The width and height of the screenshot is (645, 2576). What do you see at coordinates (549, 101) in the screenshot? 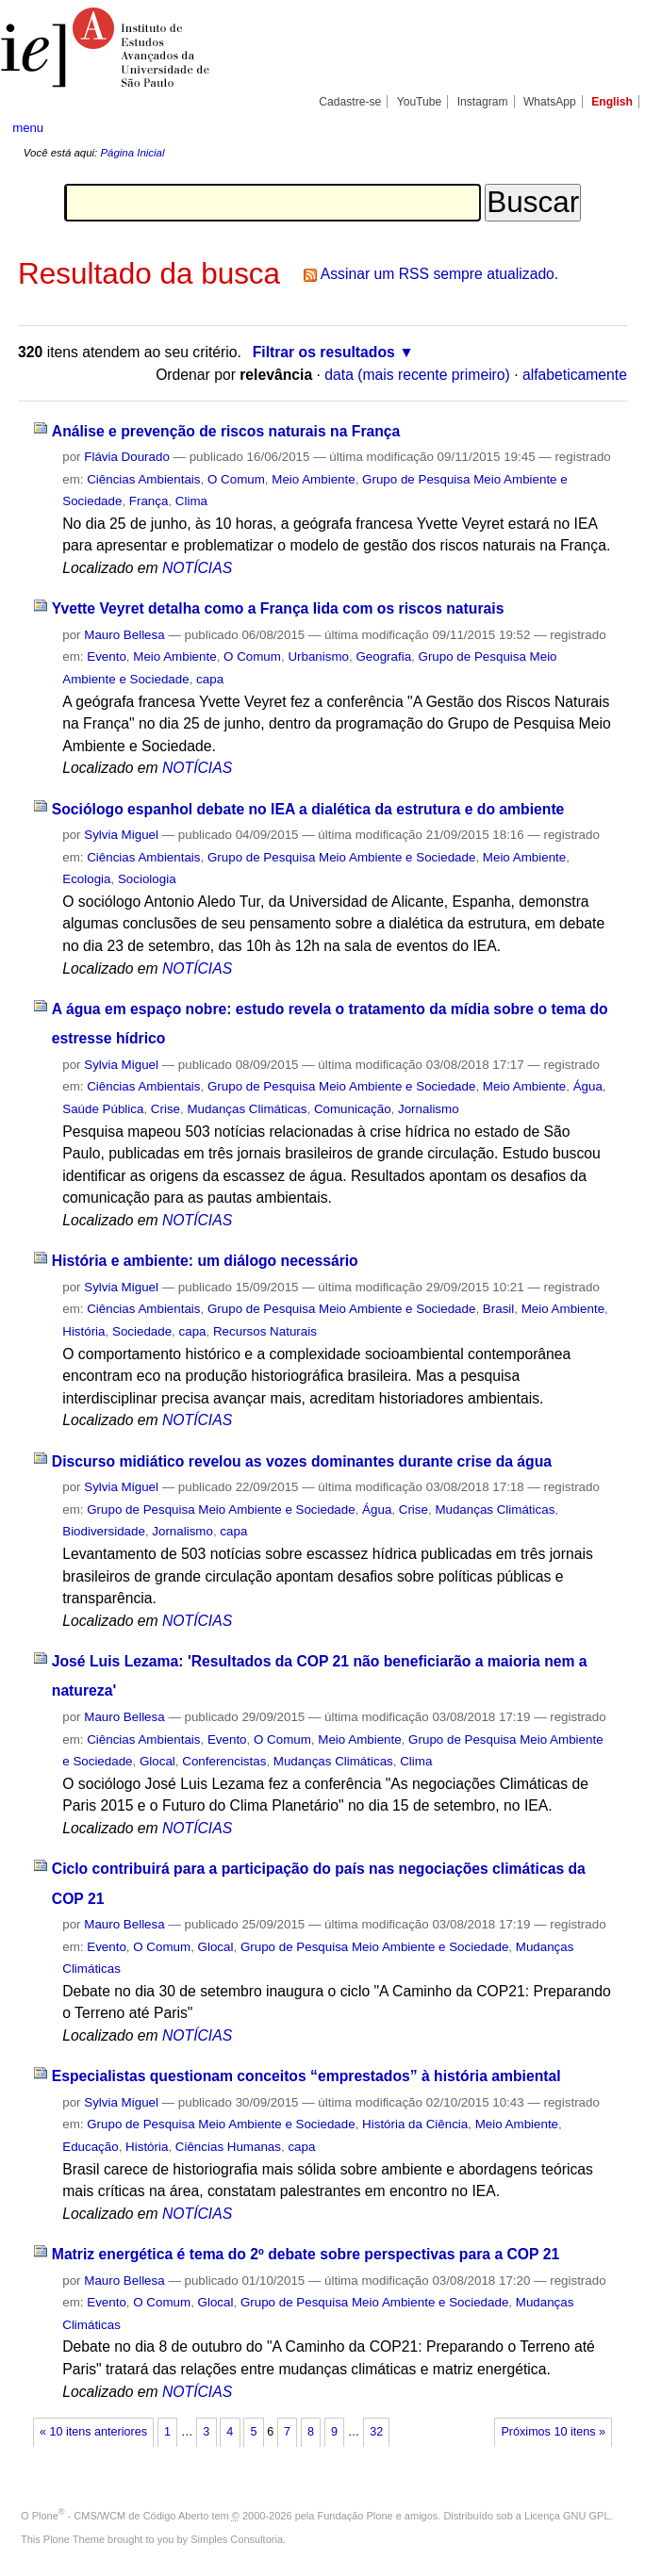
I see `WhatsApp` at bounding box center [549, 101].